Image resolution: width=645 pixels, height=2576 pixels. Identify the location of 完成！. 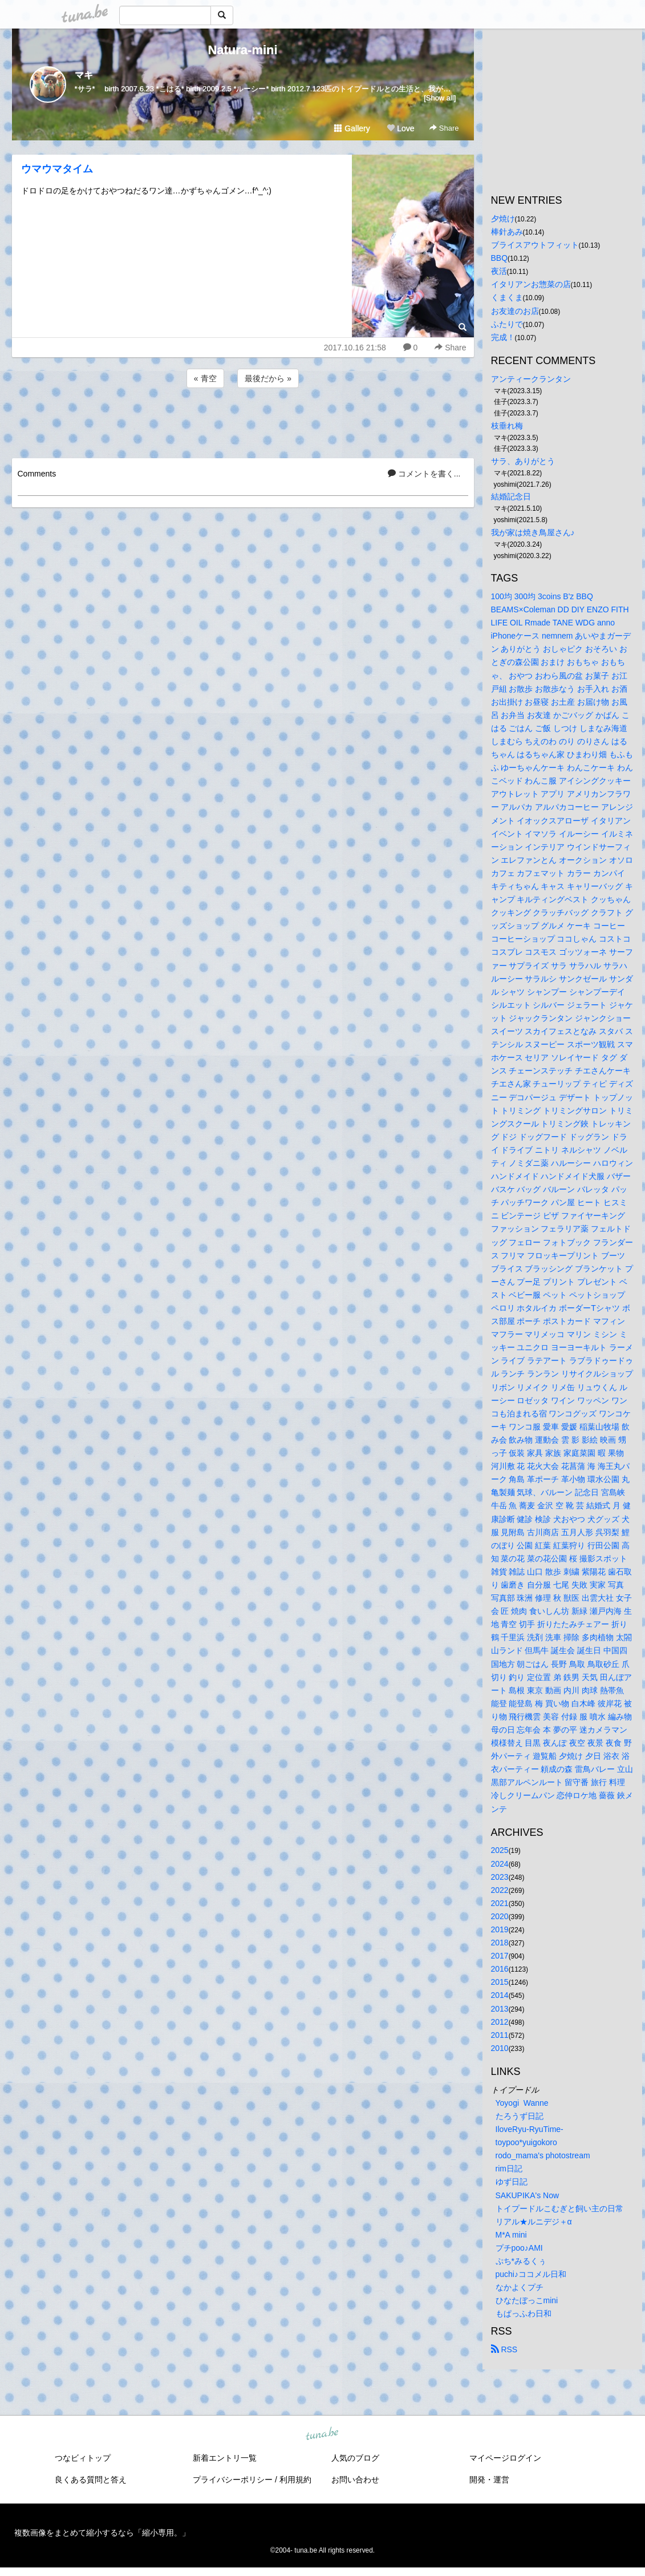
(503, 337).